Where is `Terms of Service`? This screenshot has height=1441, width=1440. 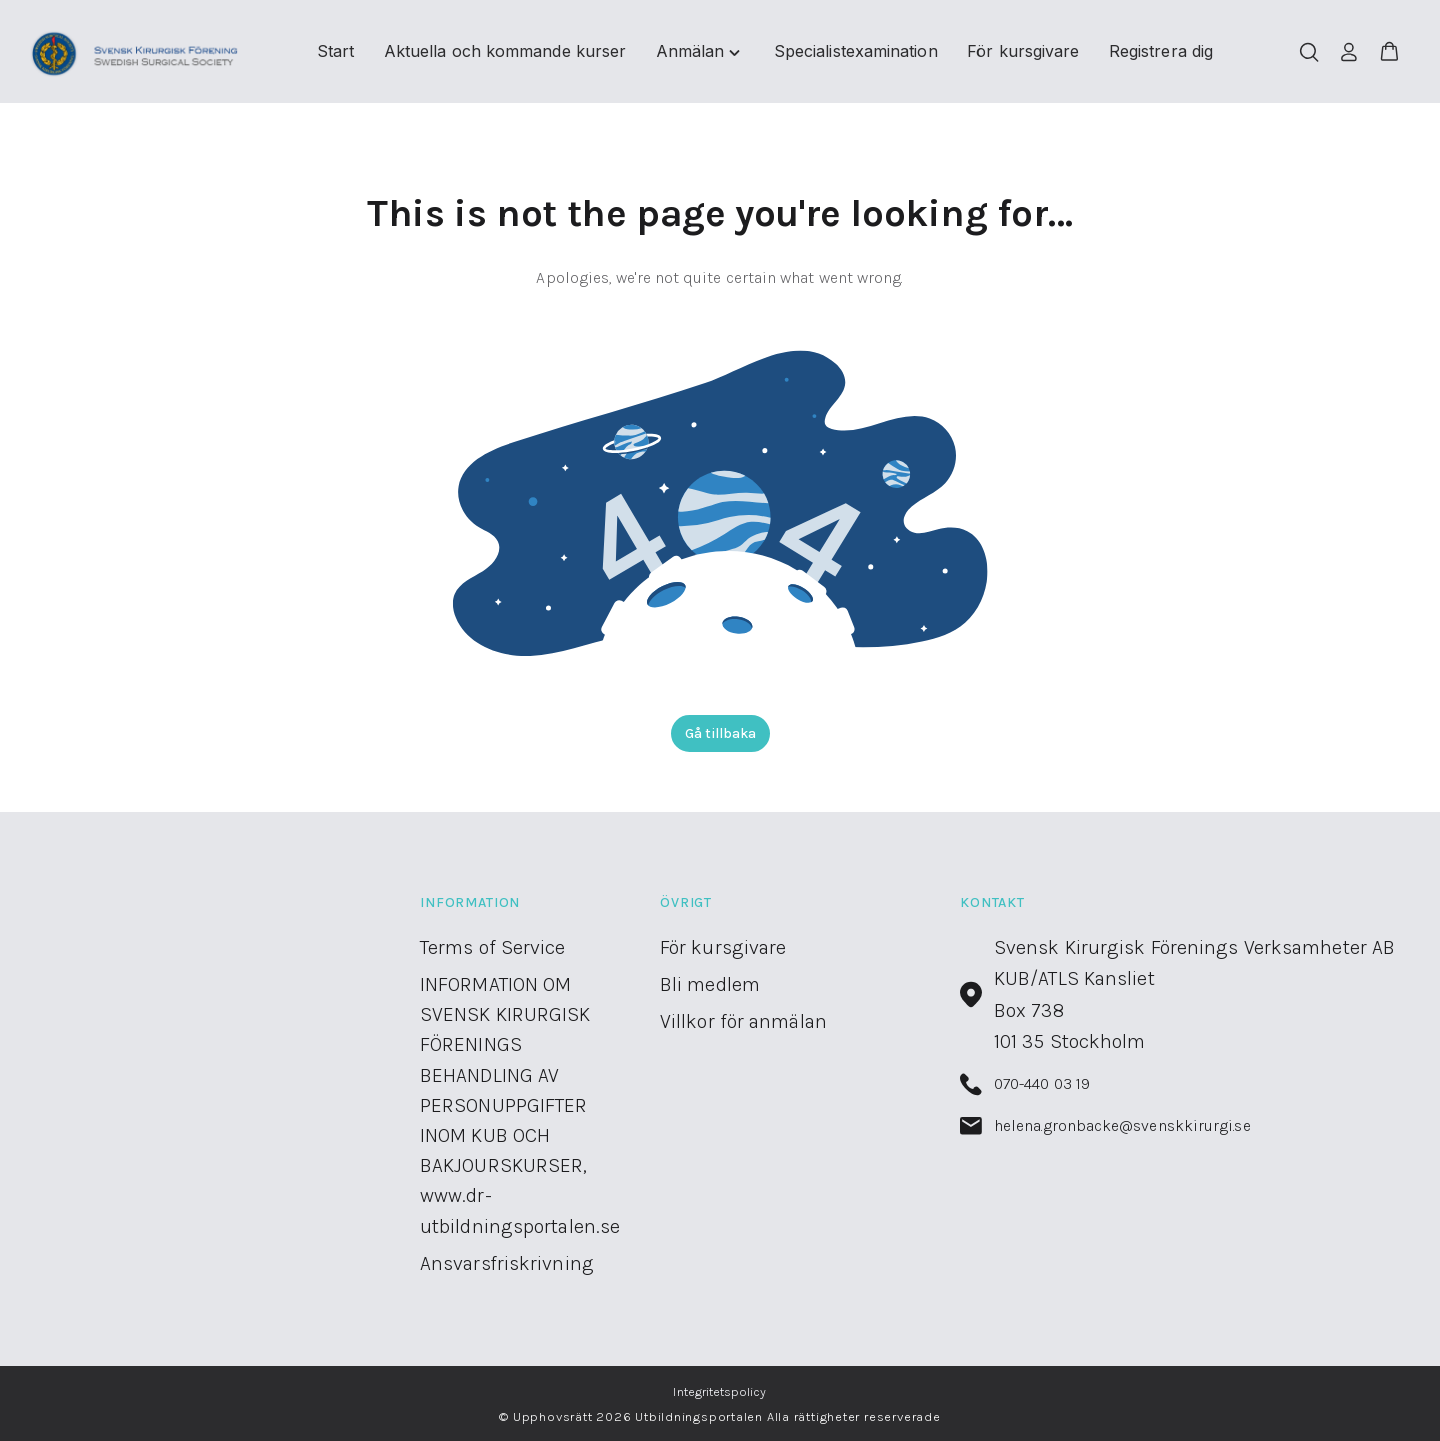 Terms of Service is located at coordinates (493, 947).